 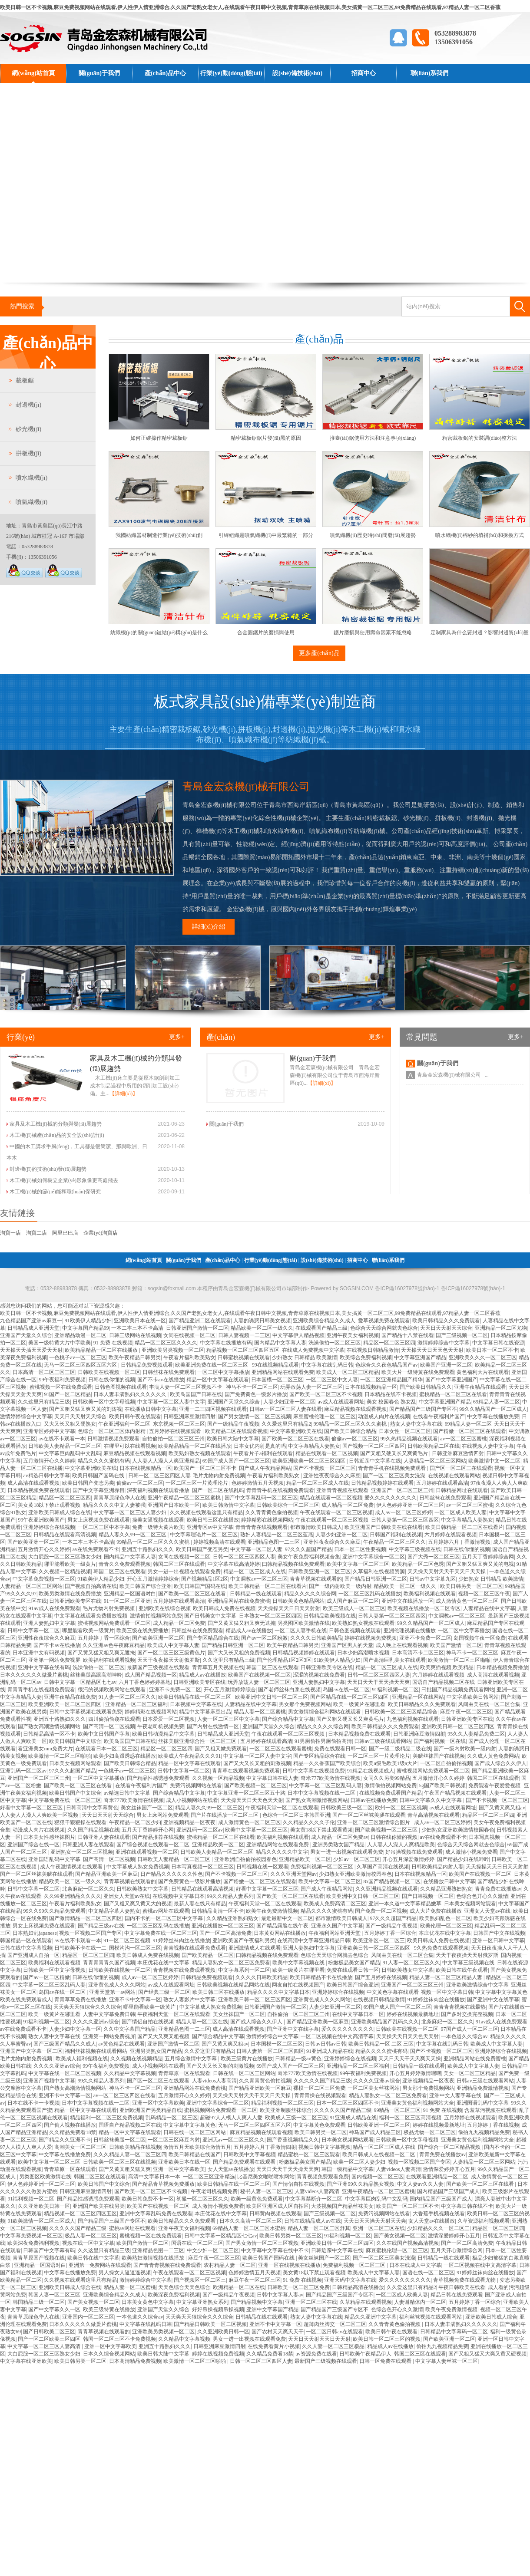 I want to click on 岛国视频午夜一区免费, so click(x=480, y=1638).